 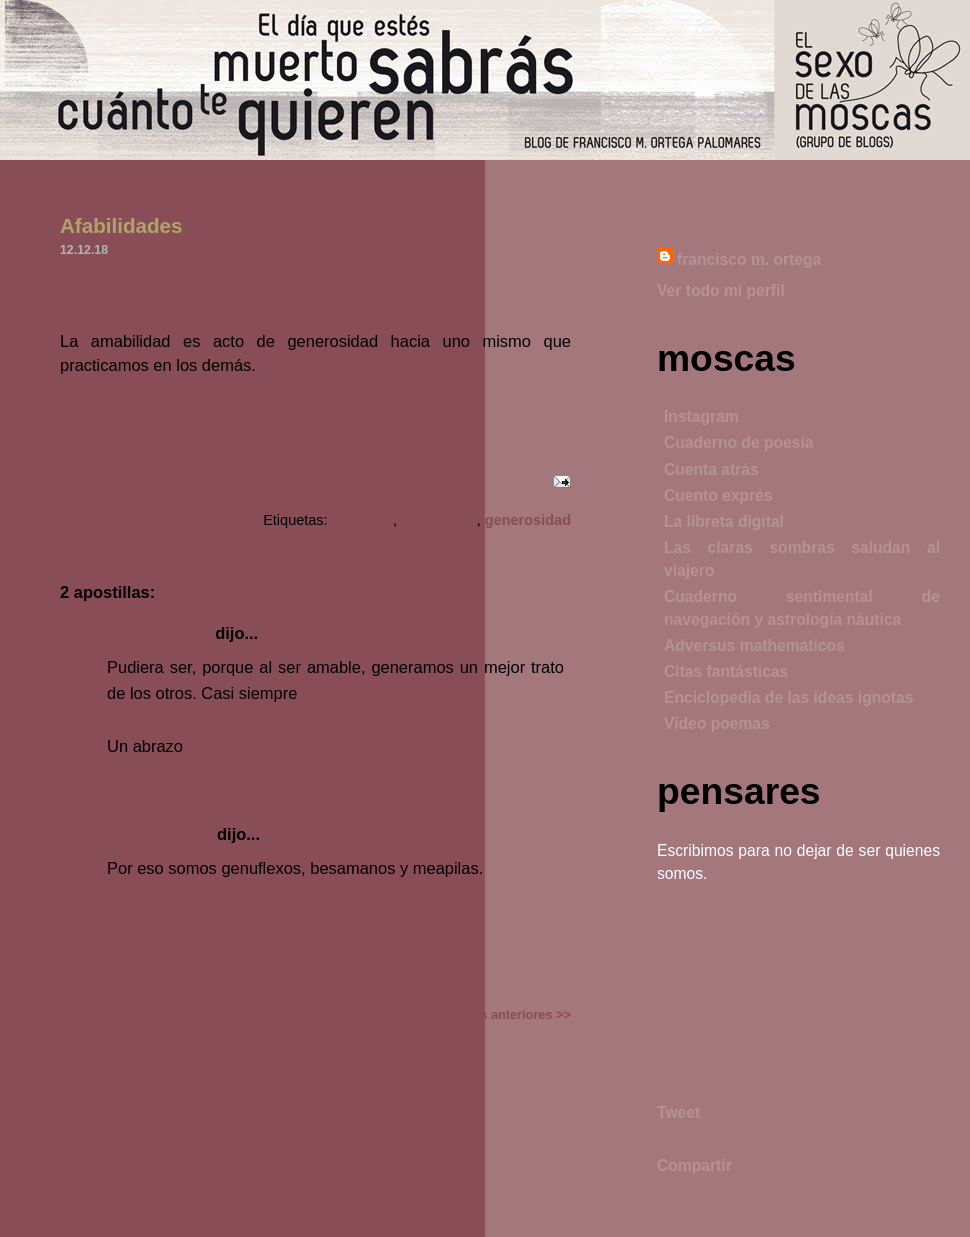 I want to click on Afabilidades, so click(x=121, y=225).